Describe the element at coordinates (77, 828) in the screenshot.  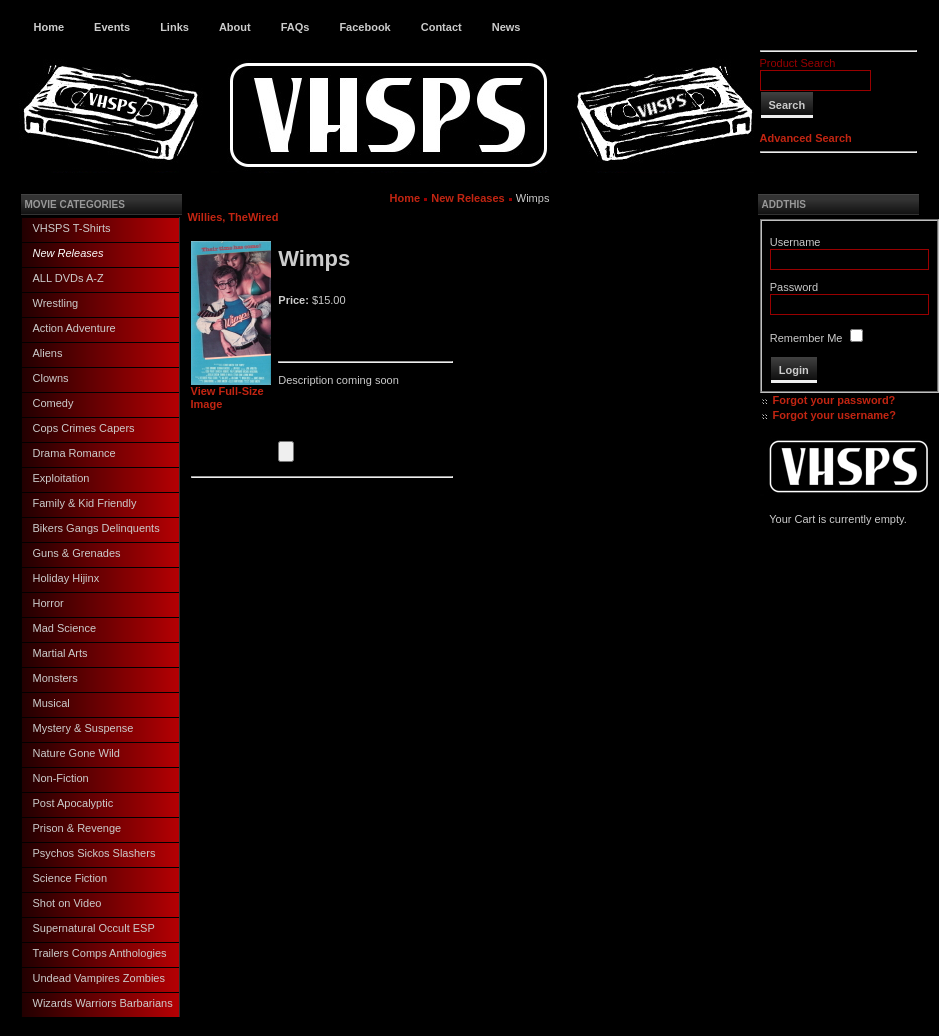
I see `Prison & Revenge` at that location.